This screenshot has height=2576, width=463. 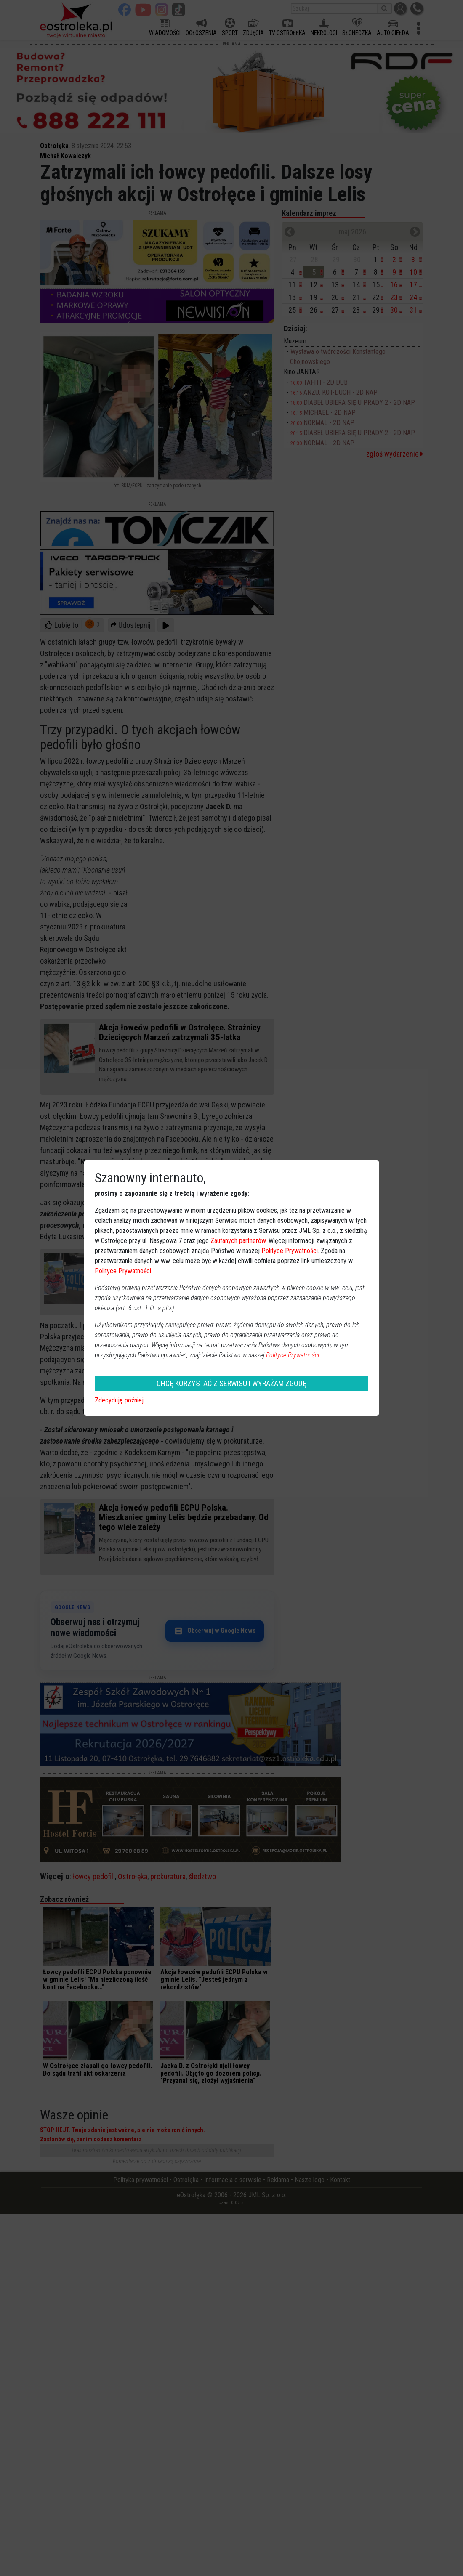 What do you see at coordinates (231, 1383) in the screenshot?
I see `CHCĘ KORZYSTAĆ Z SERWISU I WYRAŻAM ZGODĘ` at bounding box center [231, 1383].